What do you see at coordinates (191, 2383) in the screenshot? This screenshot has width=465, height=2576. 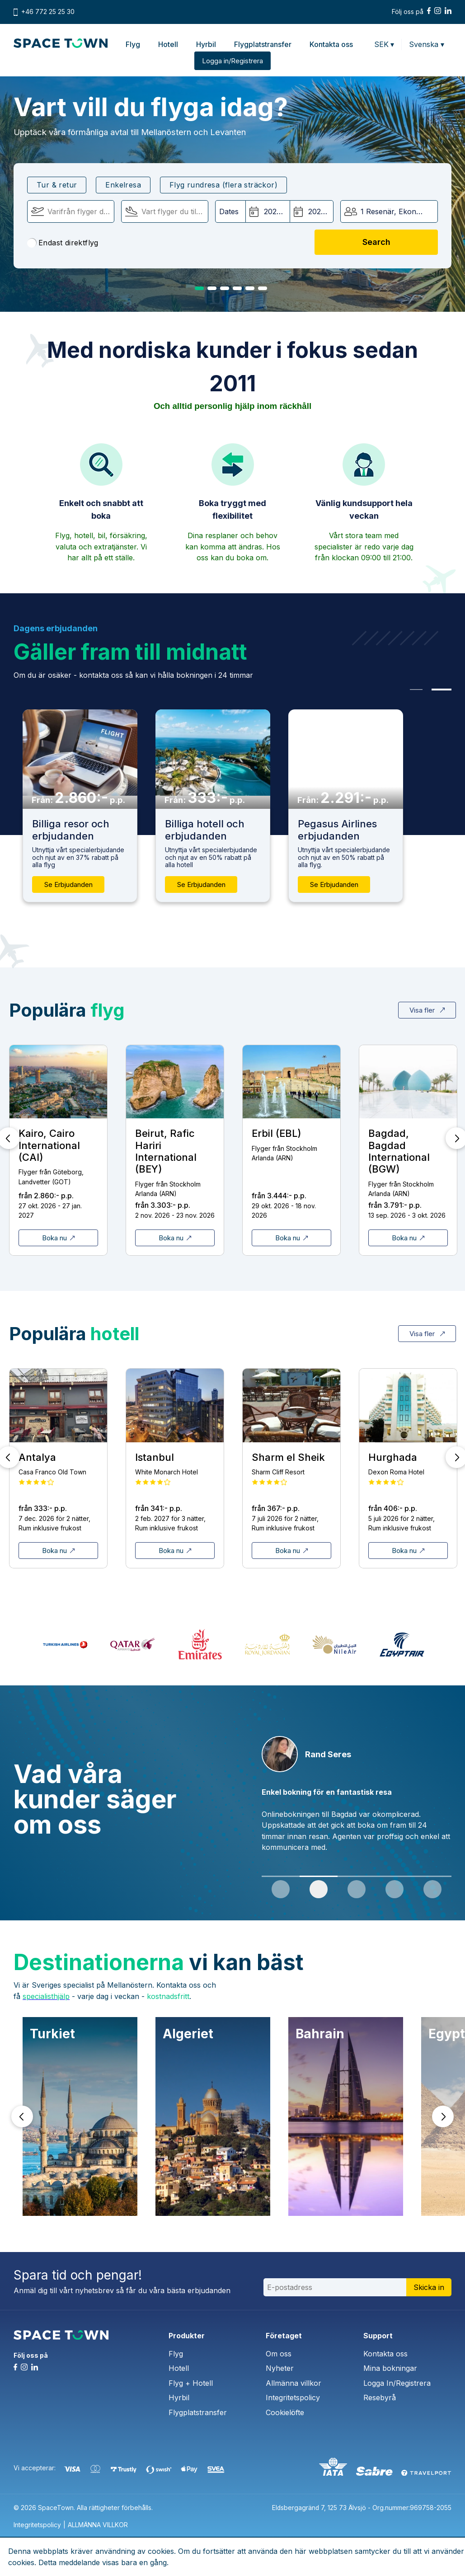 I see `Flyg + Hotell` at bounding box center [191, 2383].